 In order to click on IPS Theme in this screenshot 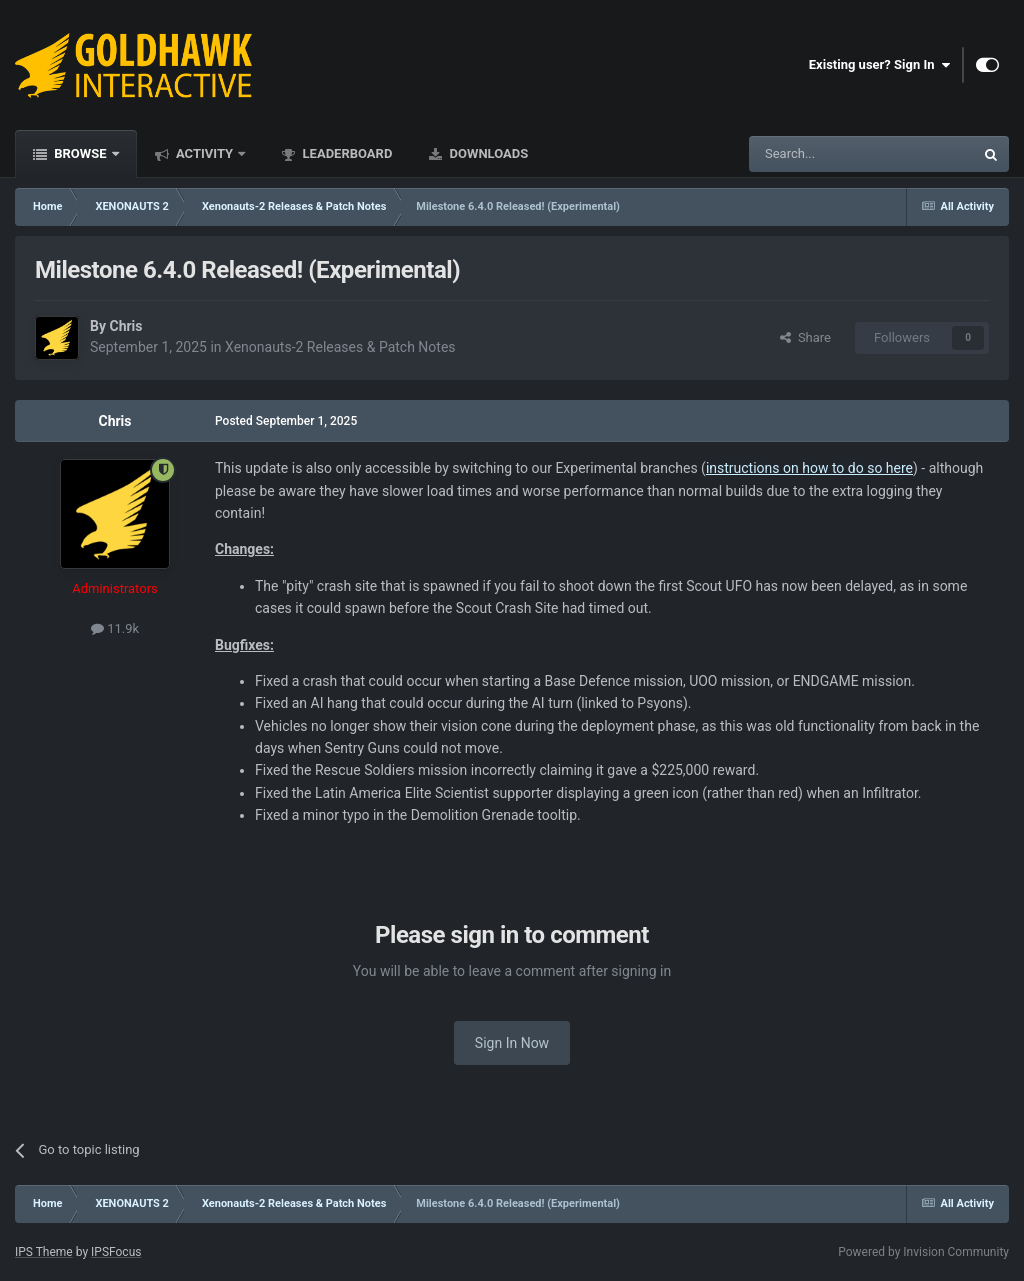, I will do `click(44, 1252)`.